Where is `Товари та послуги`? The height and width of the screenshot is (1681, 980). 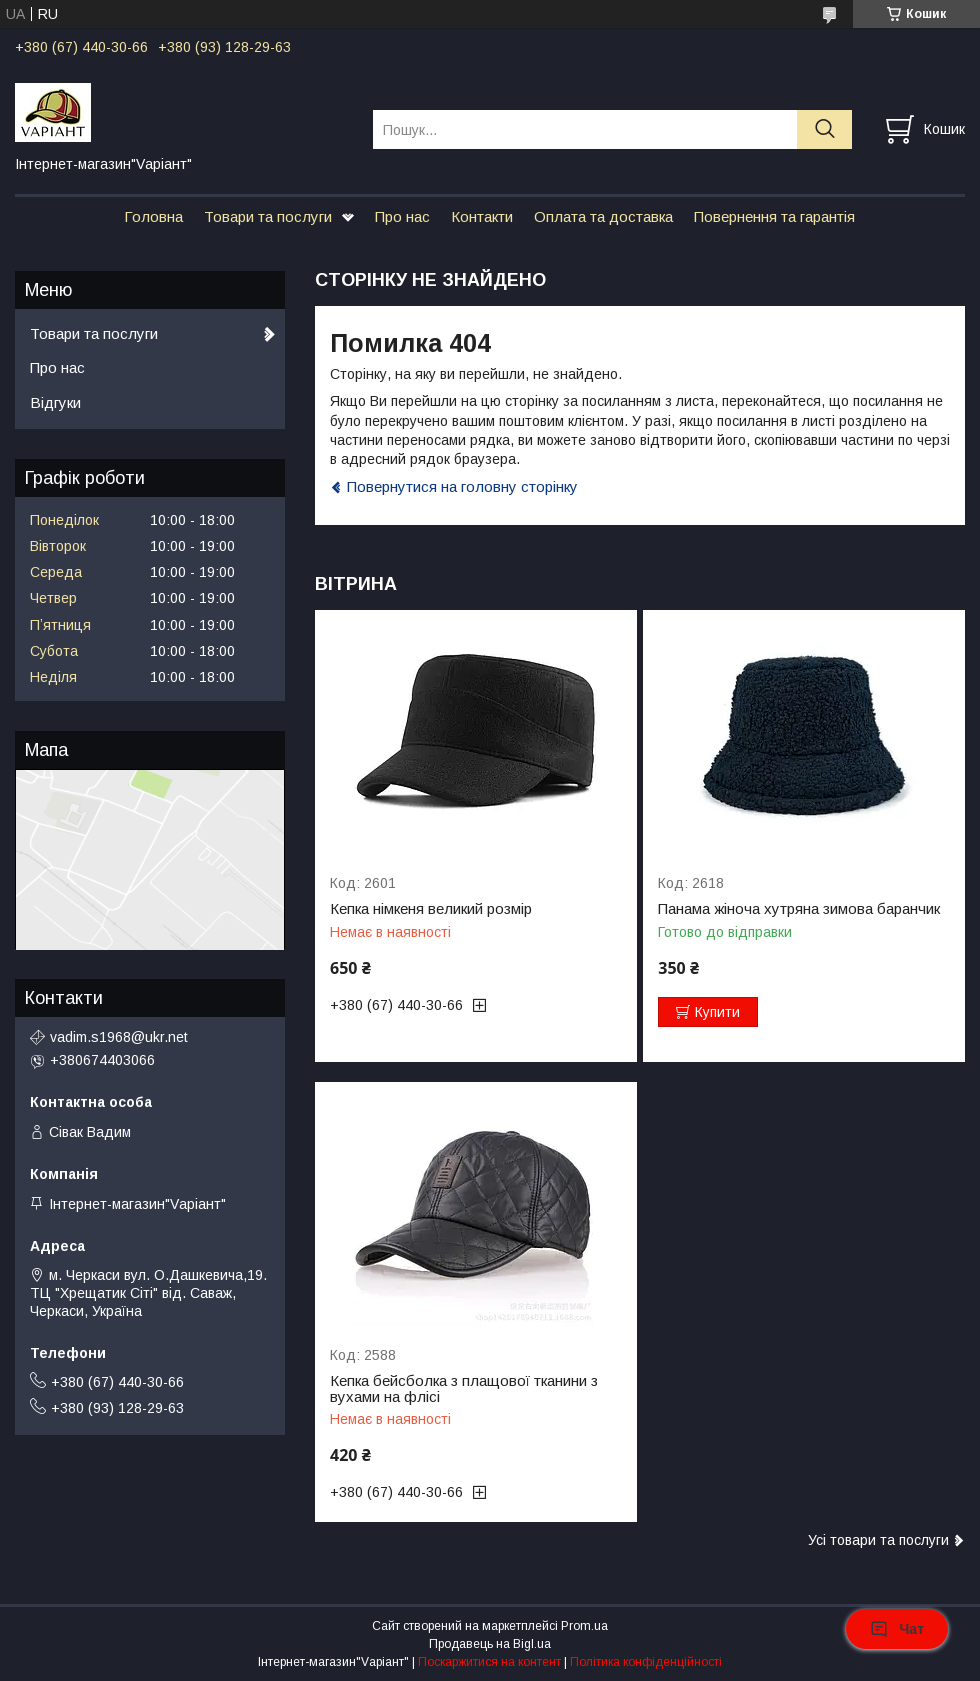 Товари та послуги is located at coordinates (268, 216).